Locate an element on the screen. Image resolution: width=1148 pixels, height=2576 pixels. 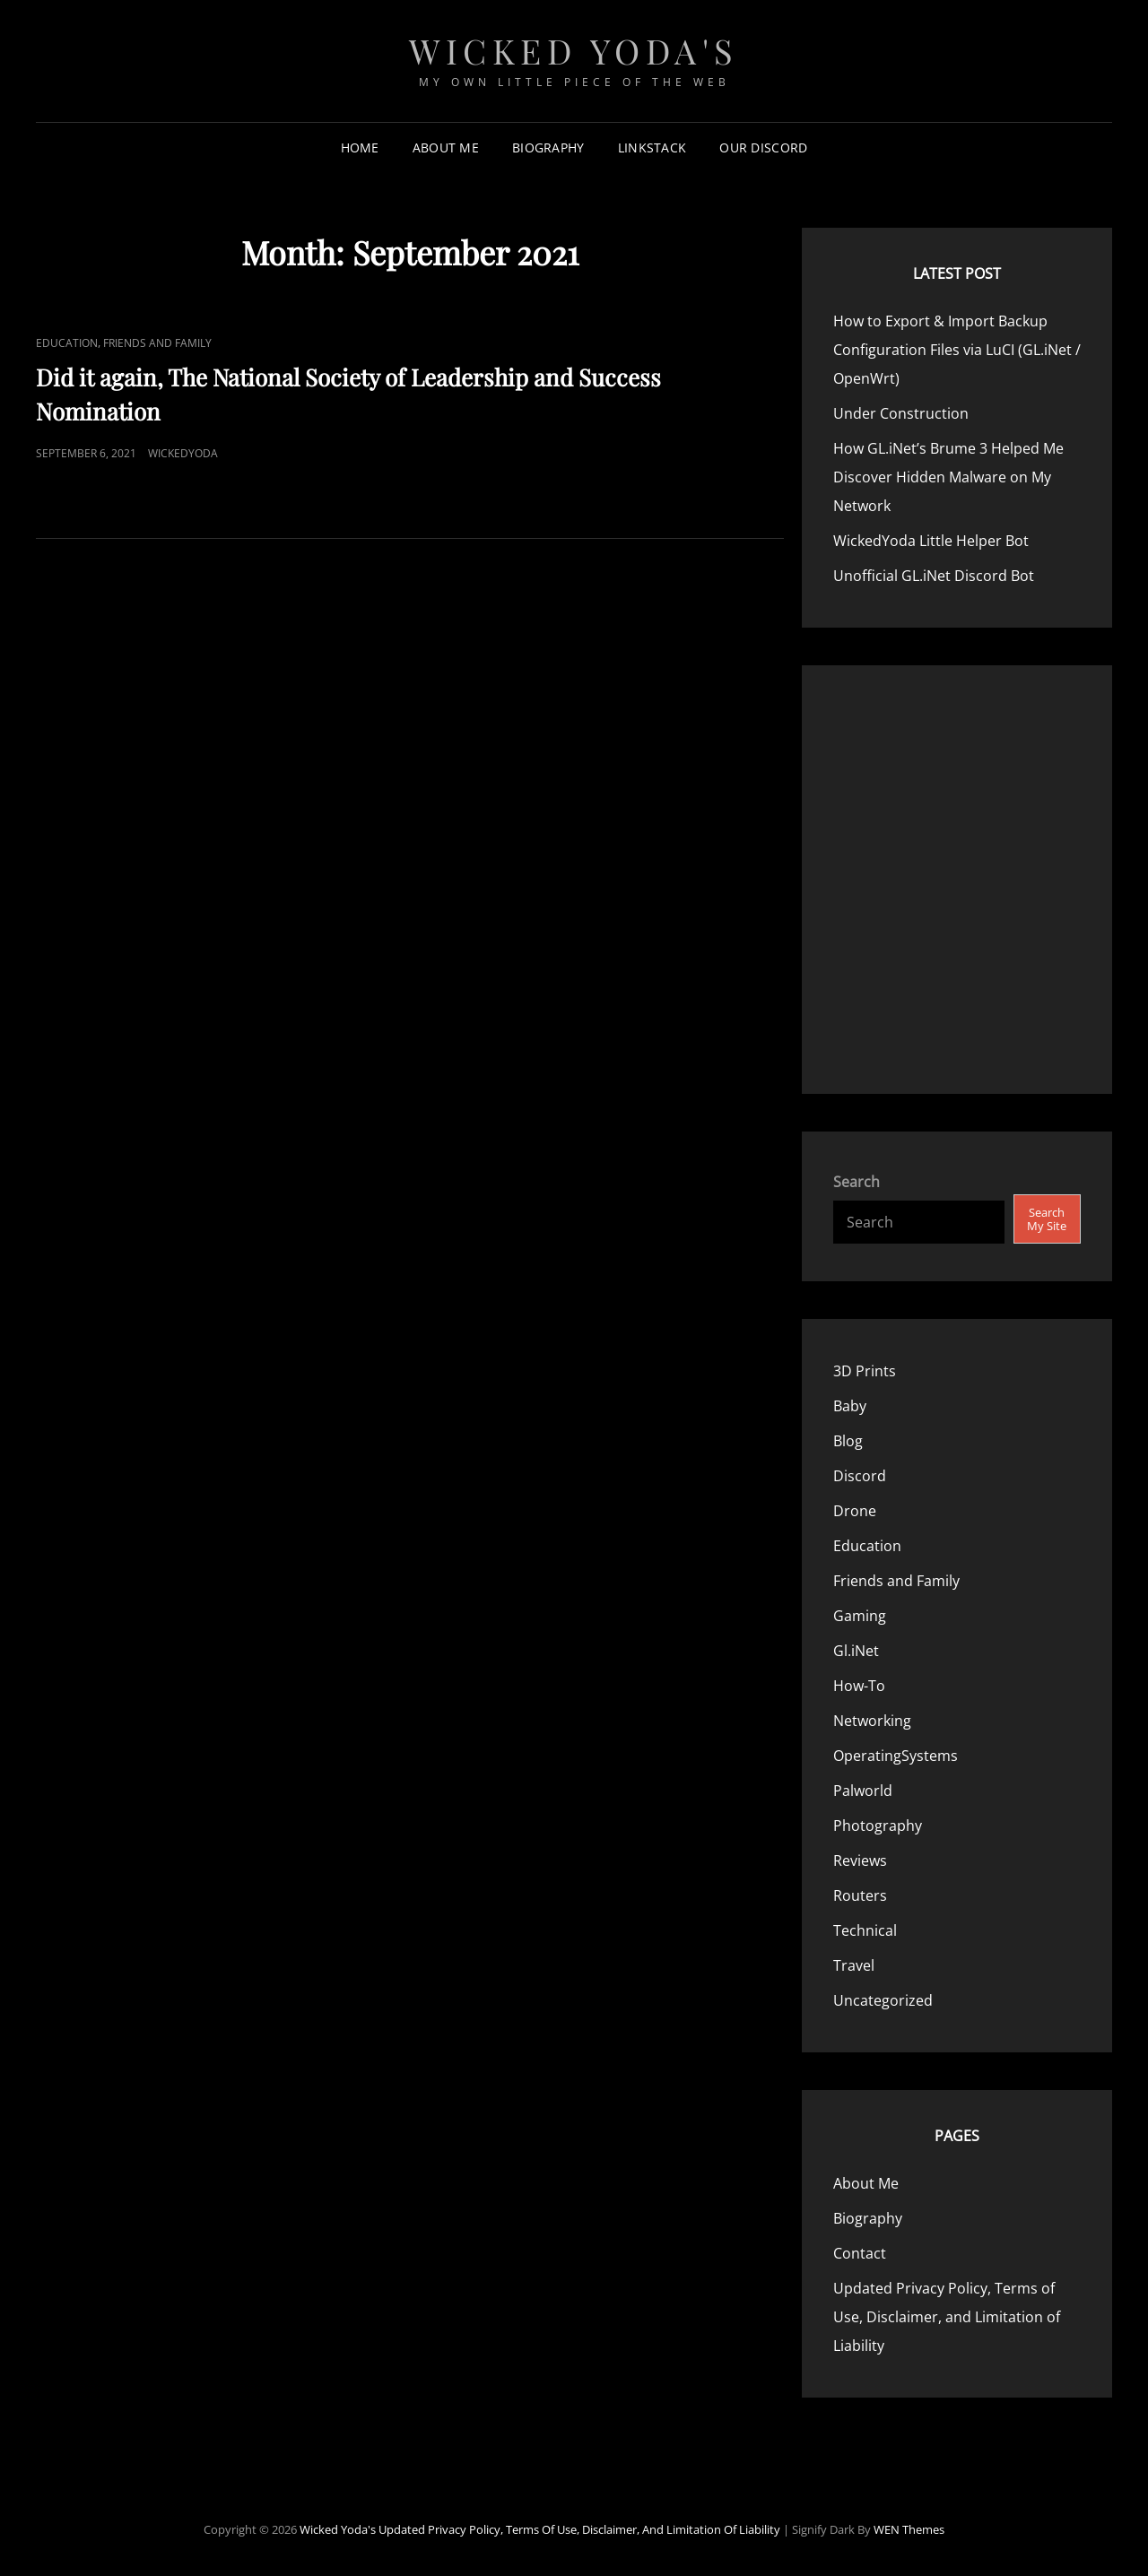
Travel is located at coordinates (853, 1965).